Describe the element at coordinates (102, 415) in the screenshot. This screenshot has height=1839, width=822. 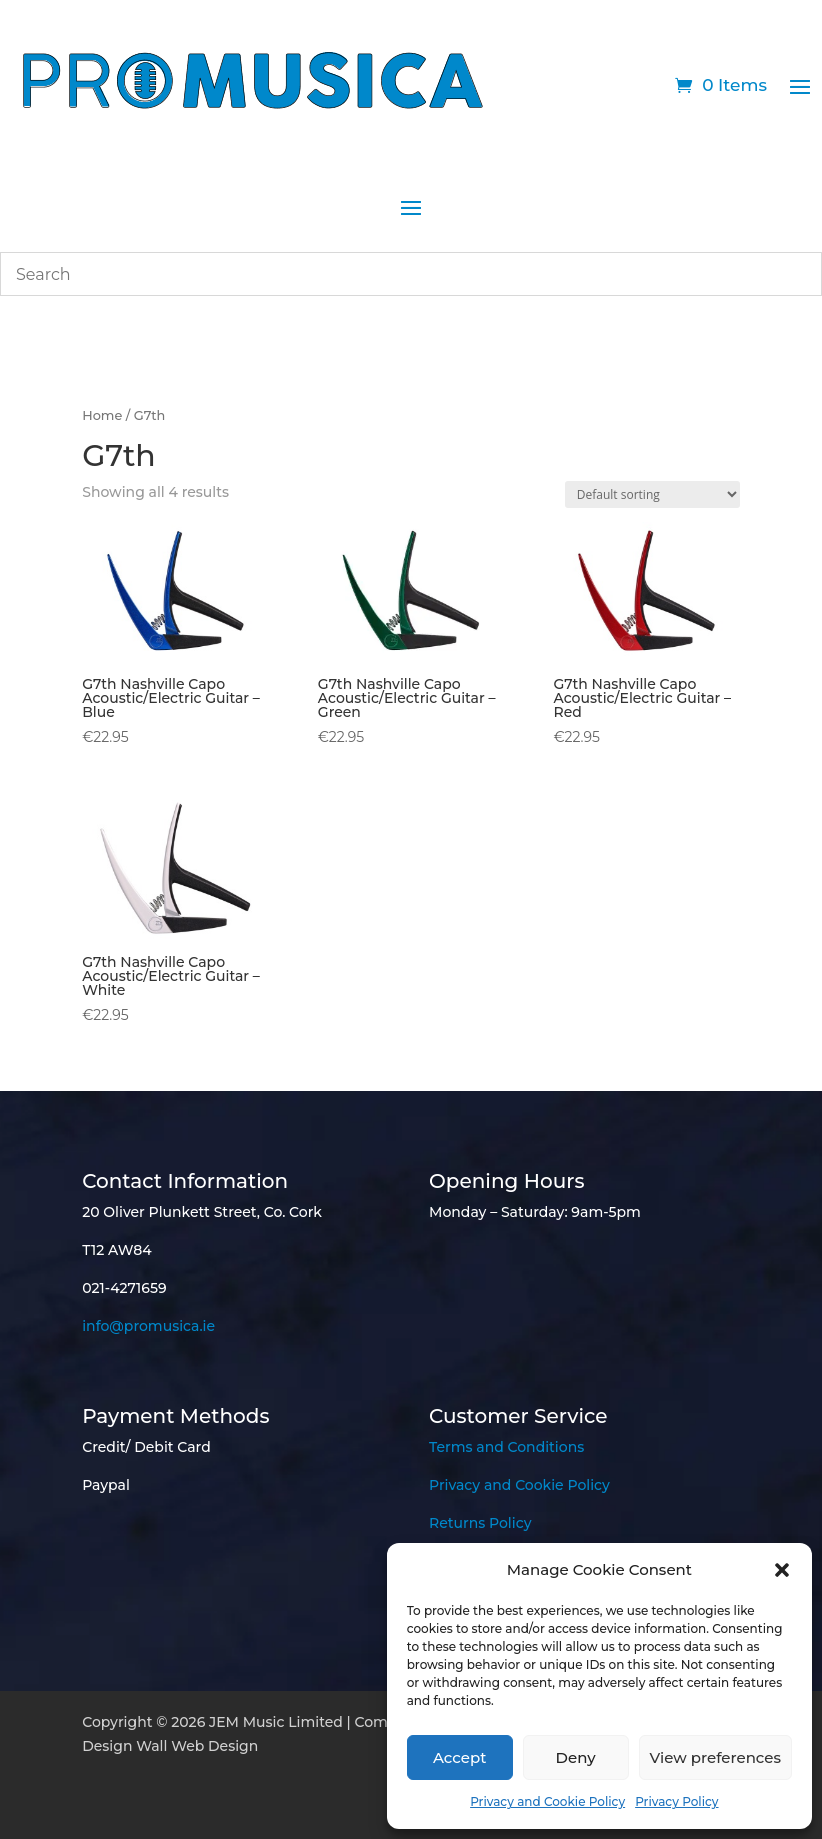
I see `Home` at that location.